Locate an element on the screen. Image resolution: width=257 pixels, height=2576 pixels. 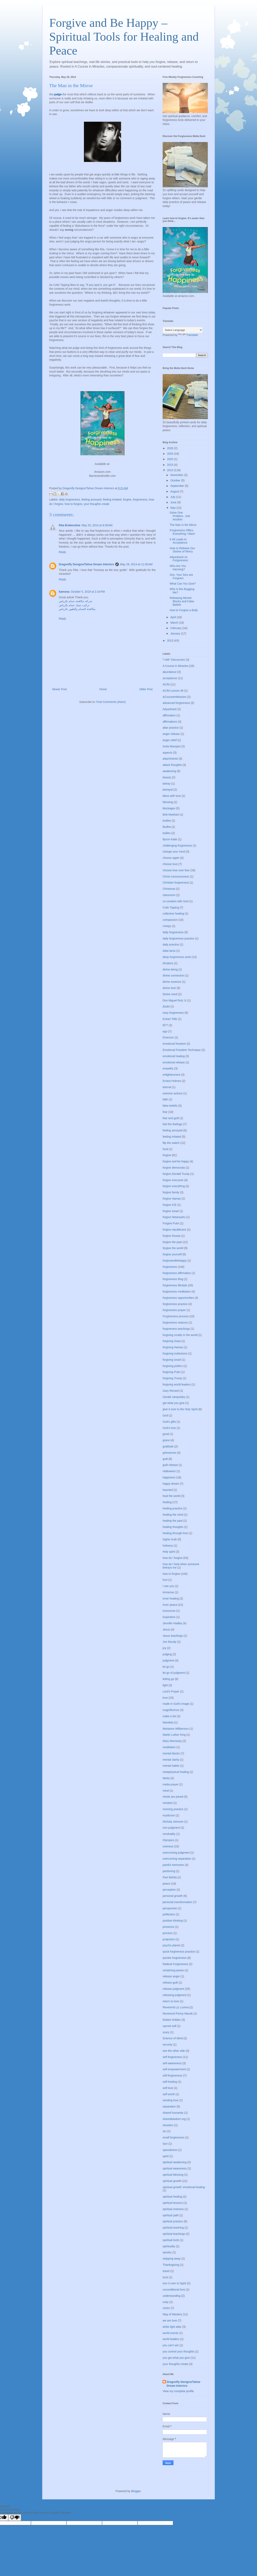
dictators is located at coordinates (168, 963).